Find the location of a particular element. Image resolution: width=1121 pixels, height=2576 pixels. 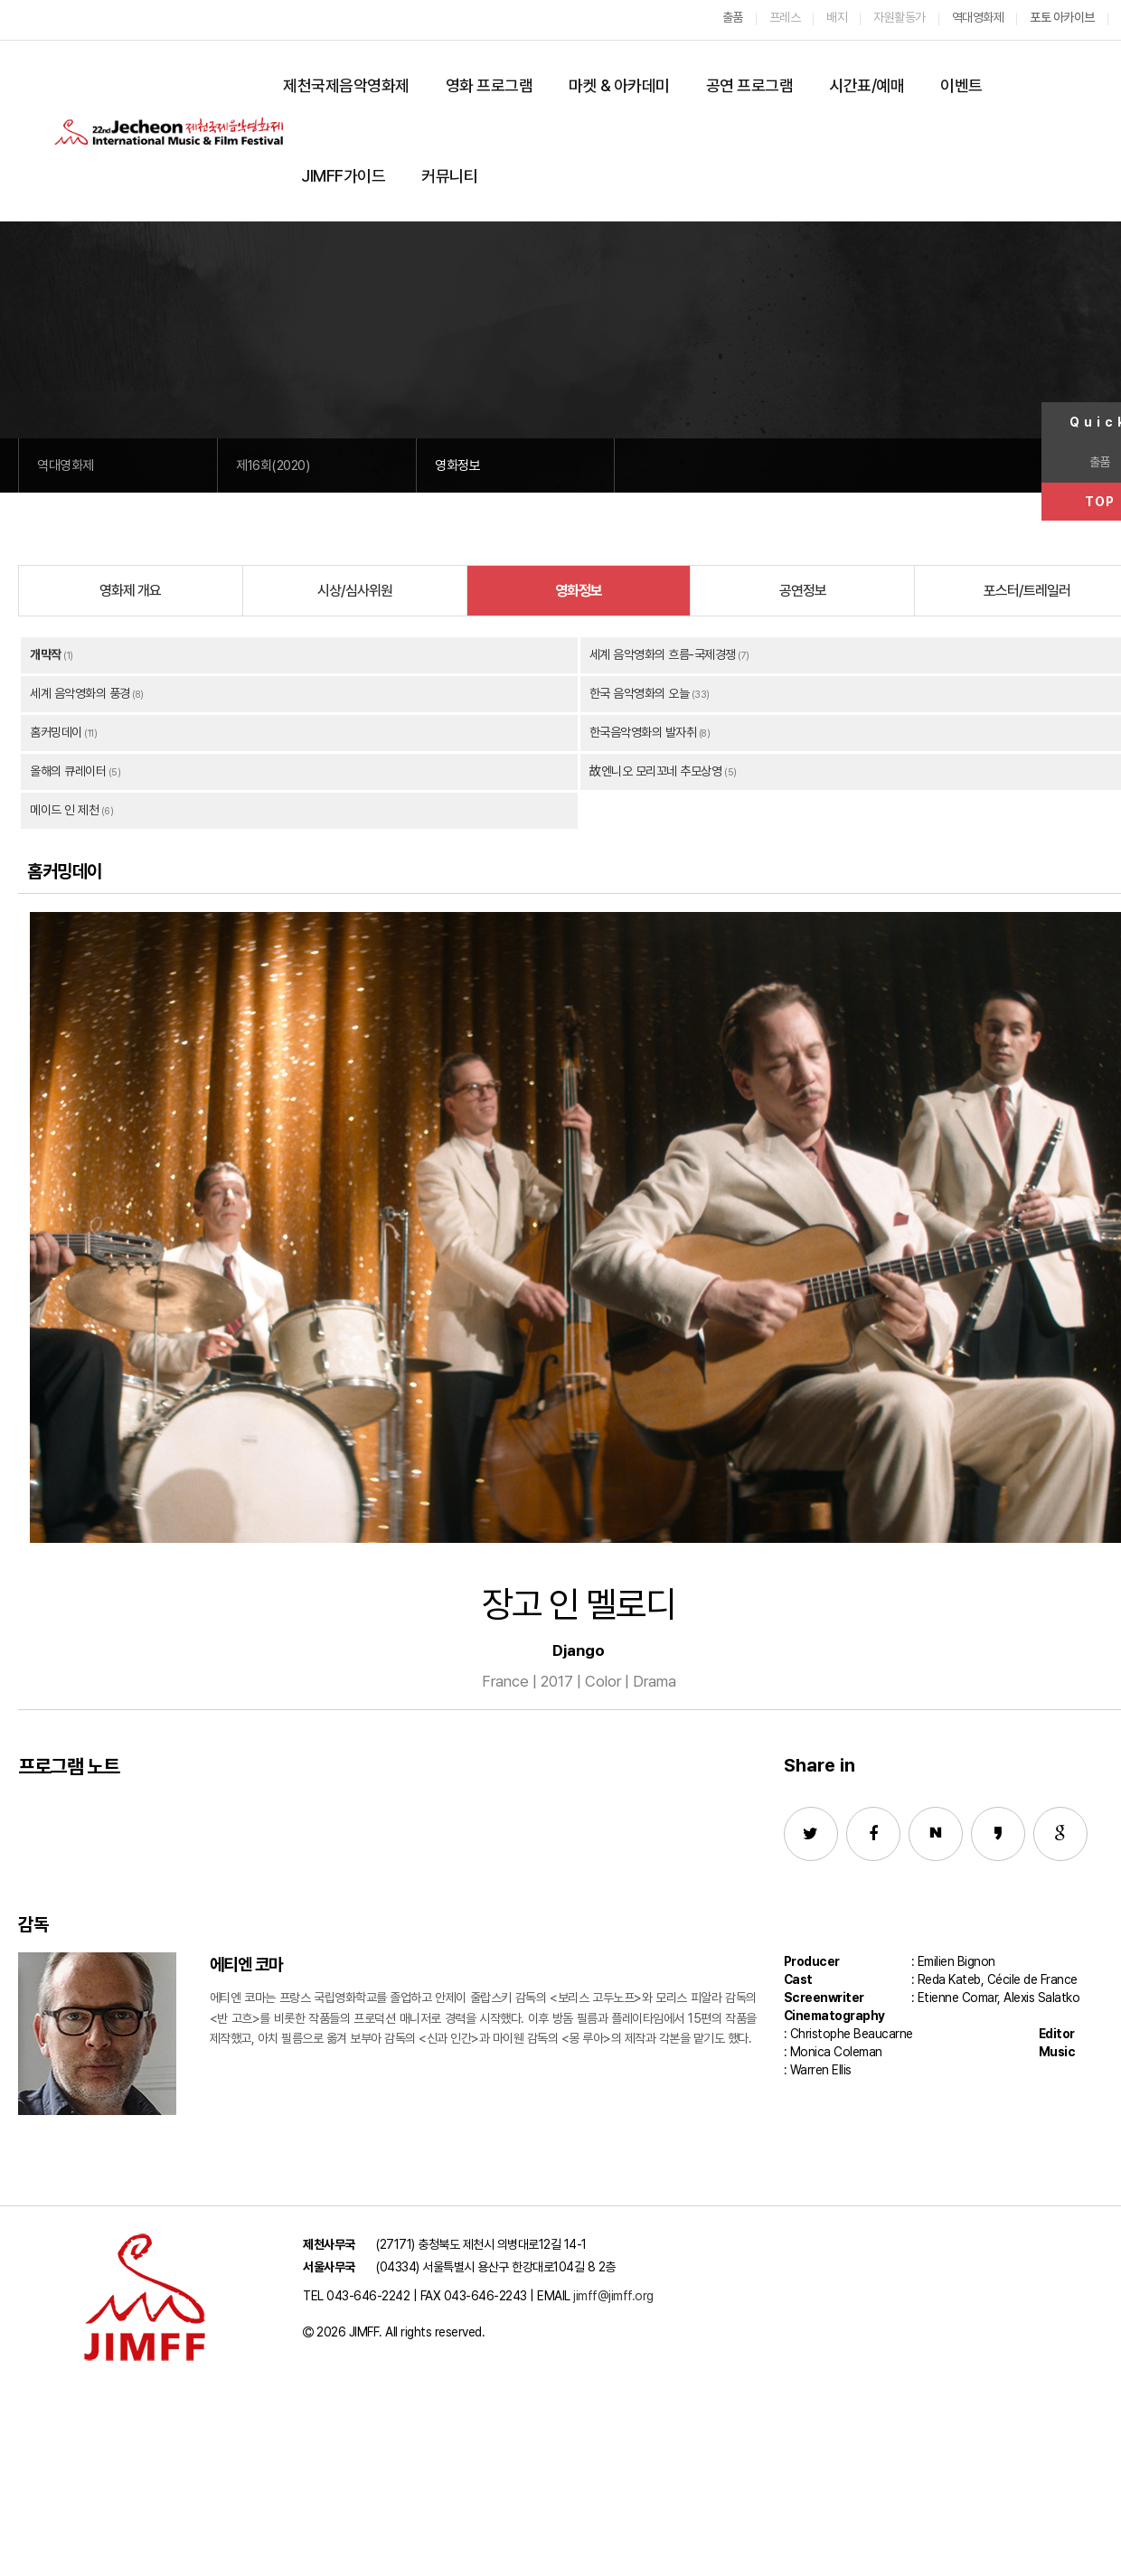

JIMFF가이드 is located at coordinates (343, 175).